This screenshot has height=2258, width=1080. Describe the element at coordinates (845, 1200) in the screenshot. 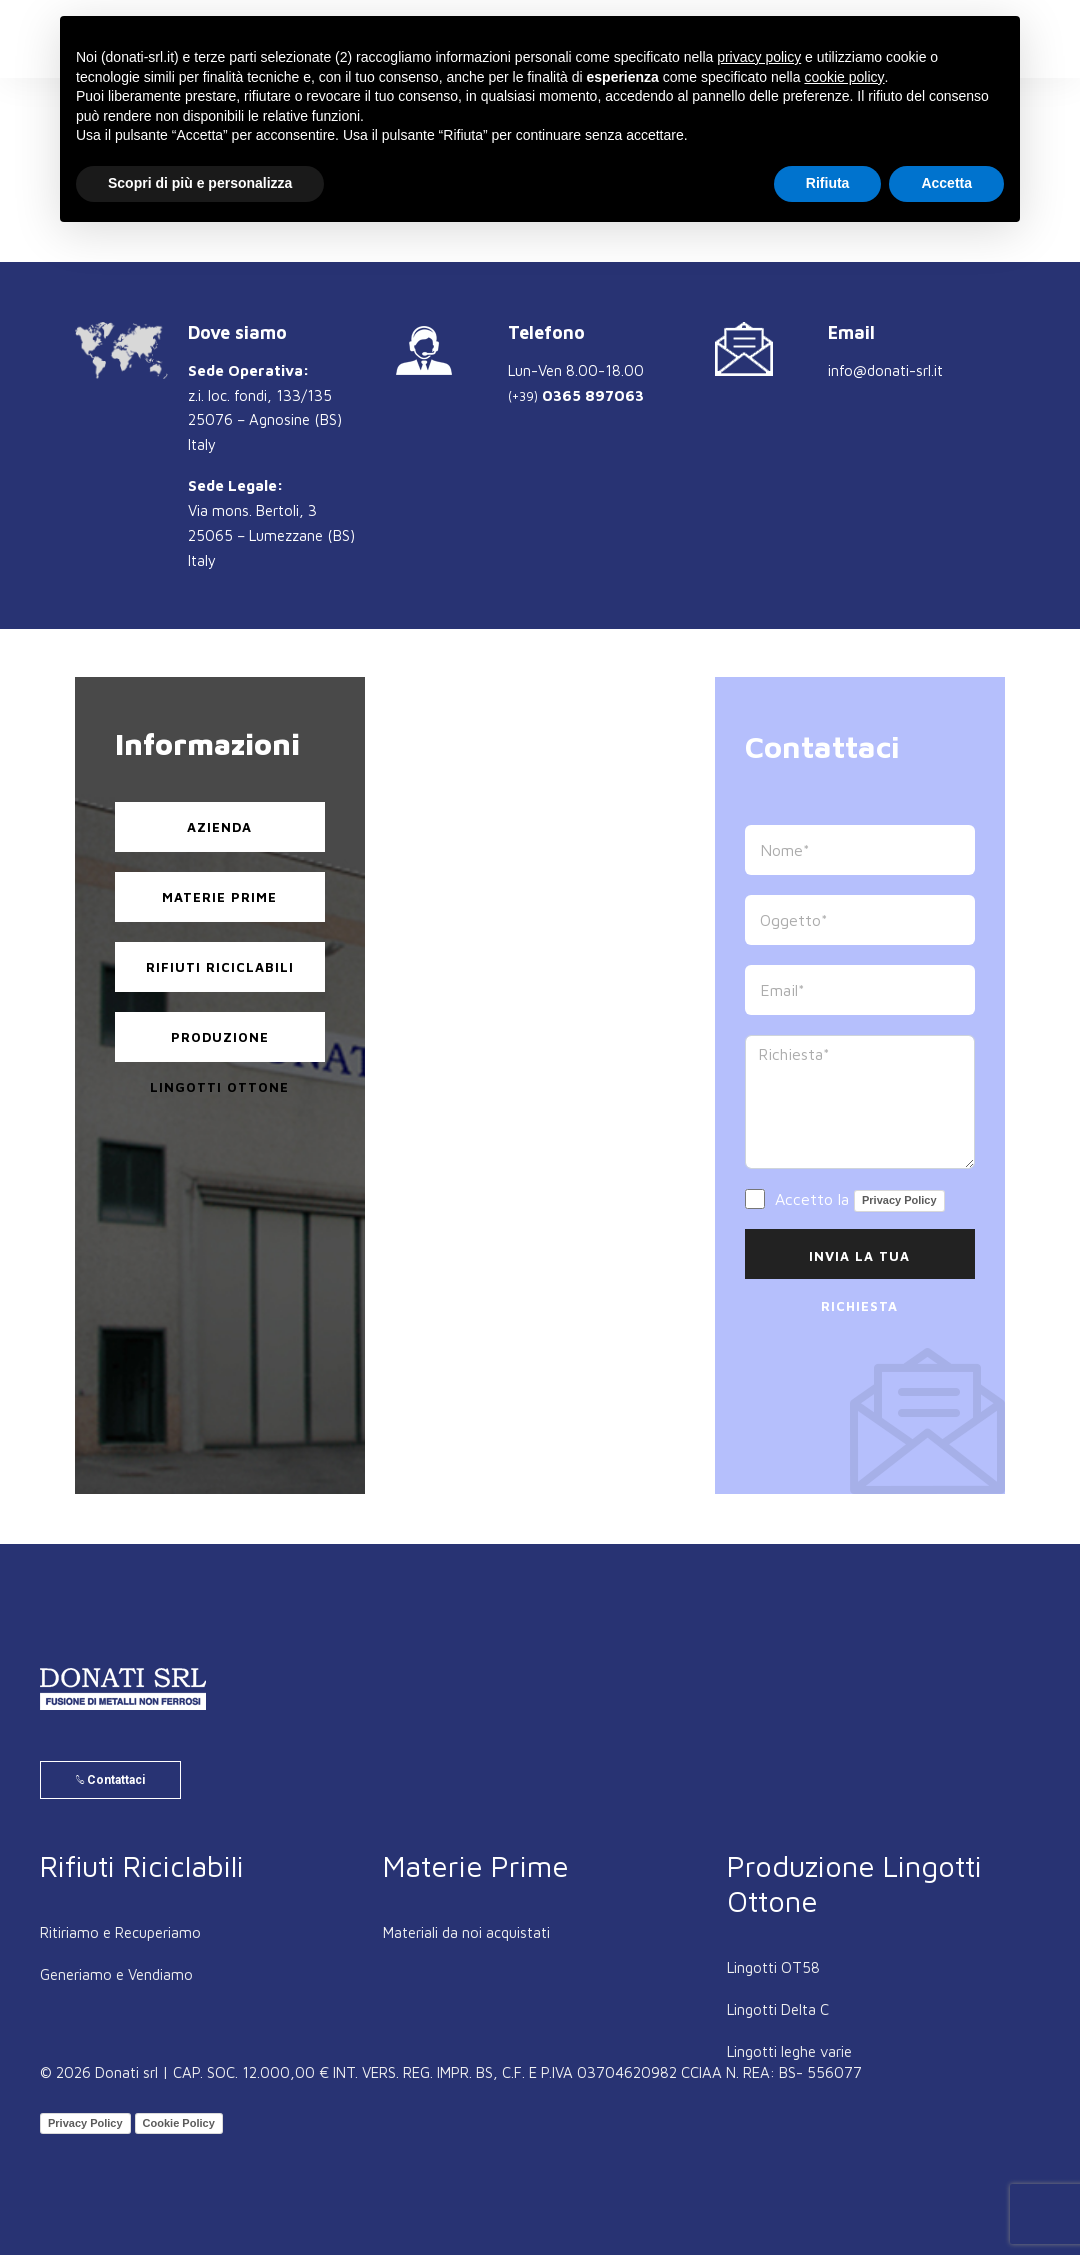

I see `Accetto la` at that location.